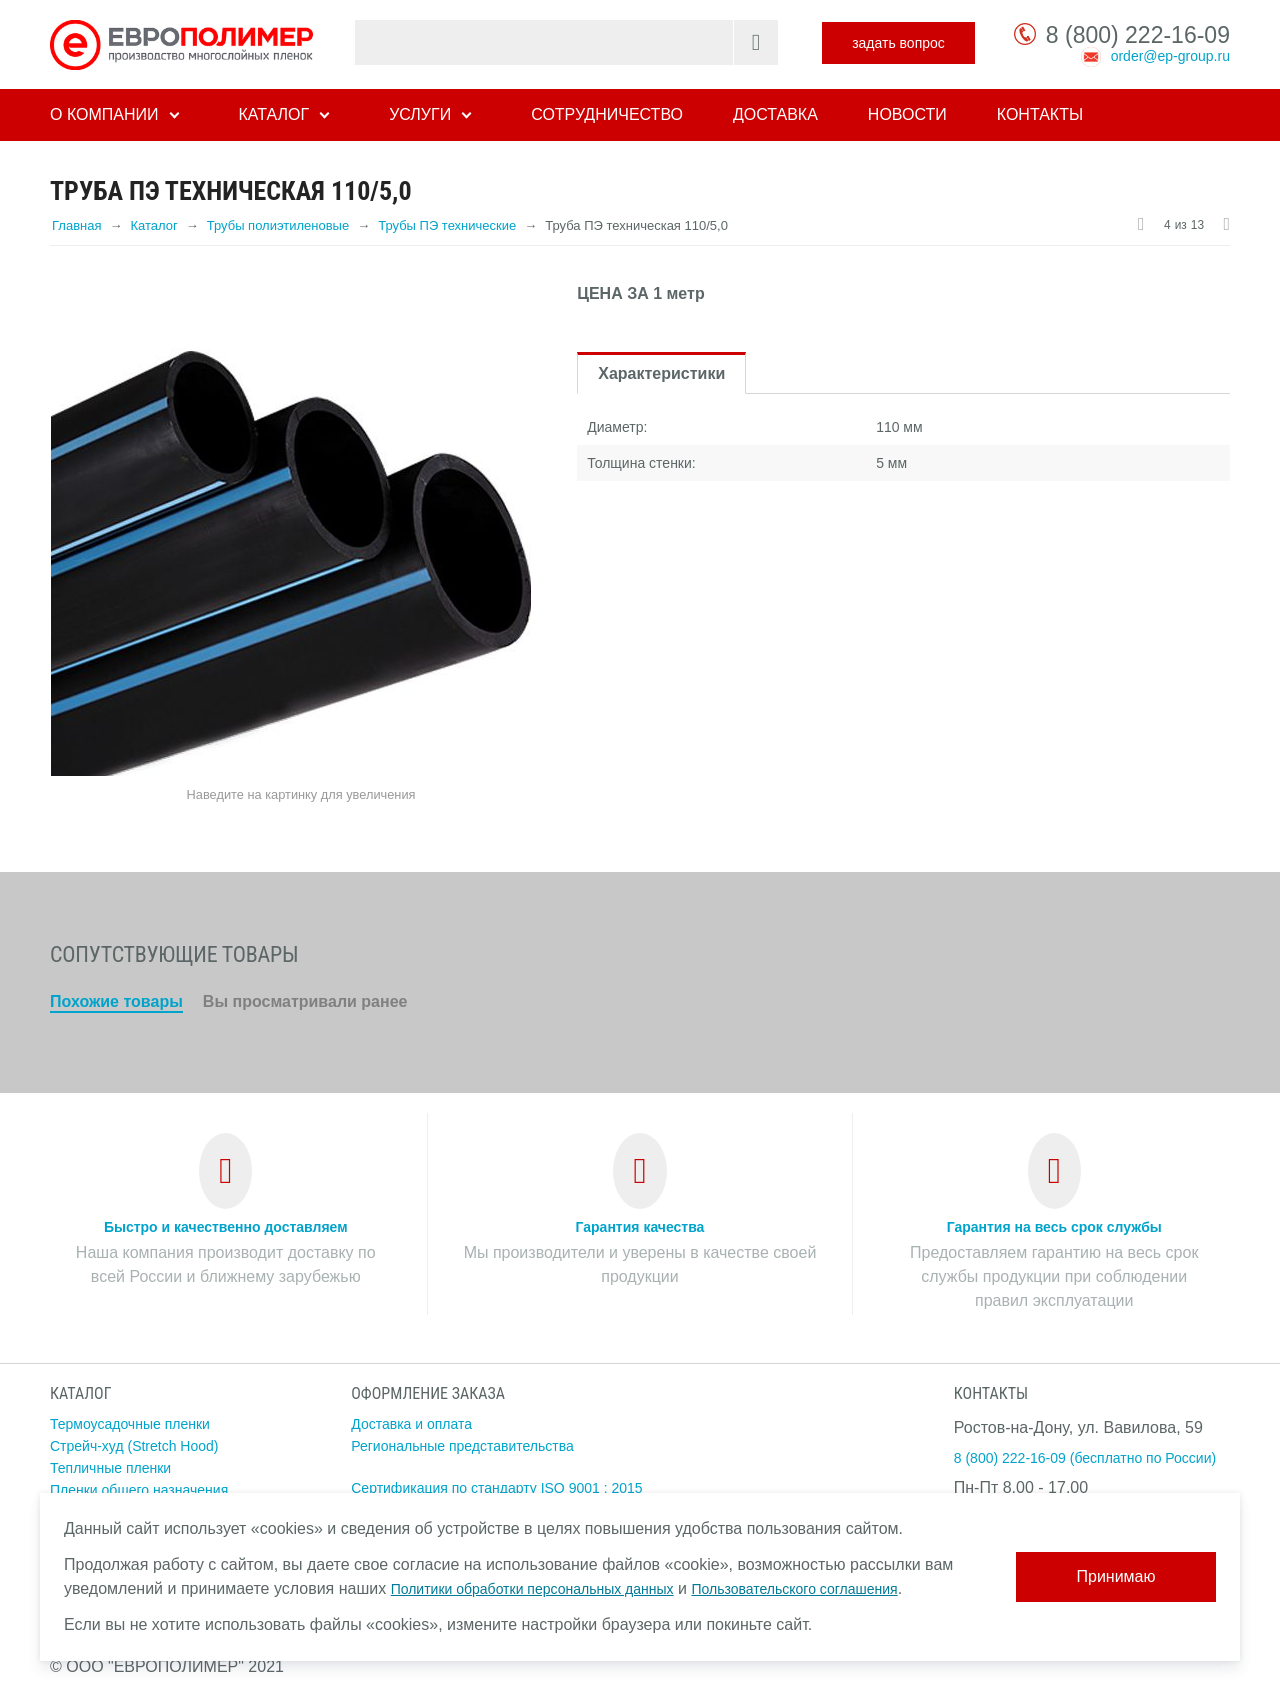 The width and height of the screenshot is (1280, 1685). Describe the element at coordinates (110, 1468) in the screenshot. I see `Тепличные пленки` at that location.